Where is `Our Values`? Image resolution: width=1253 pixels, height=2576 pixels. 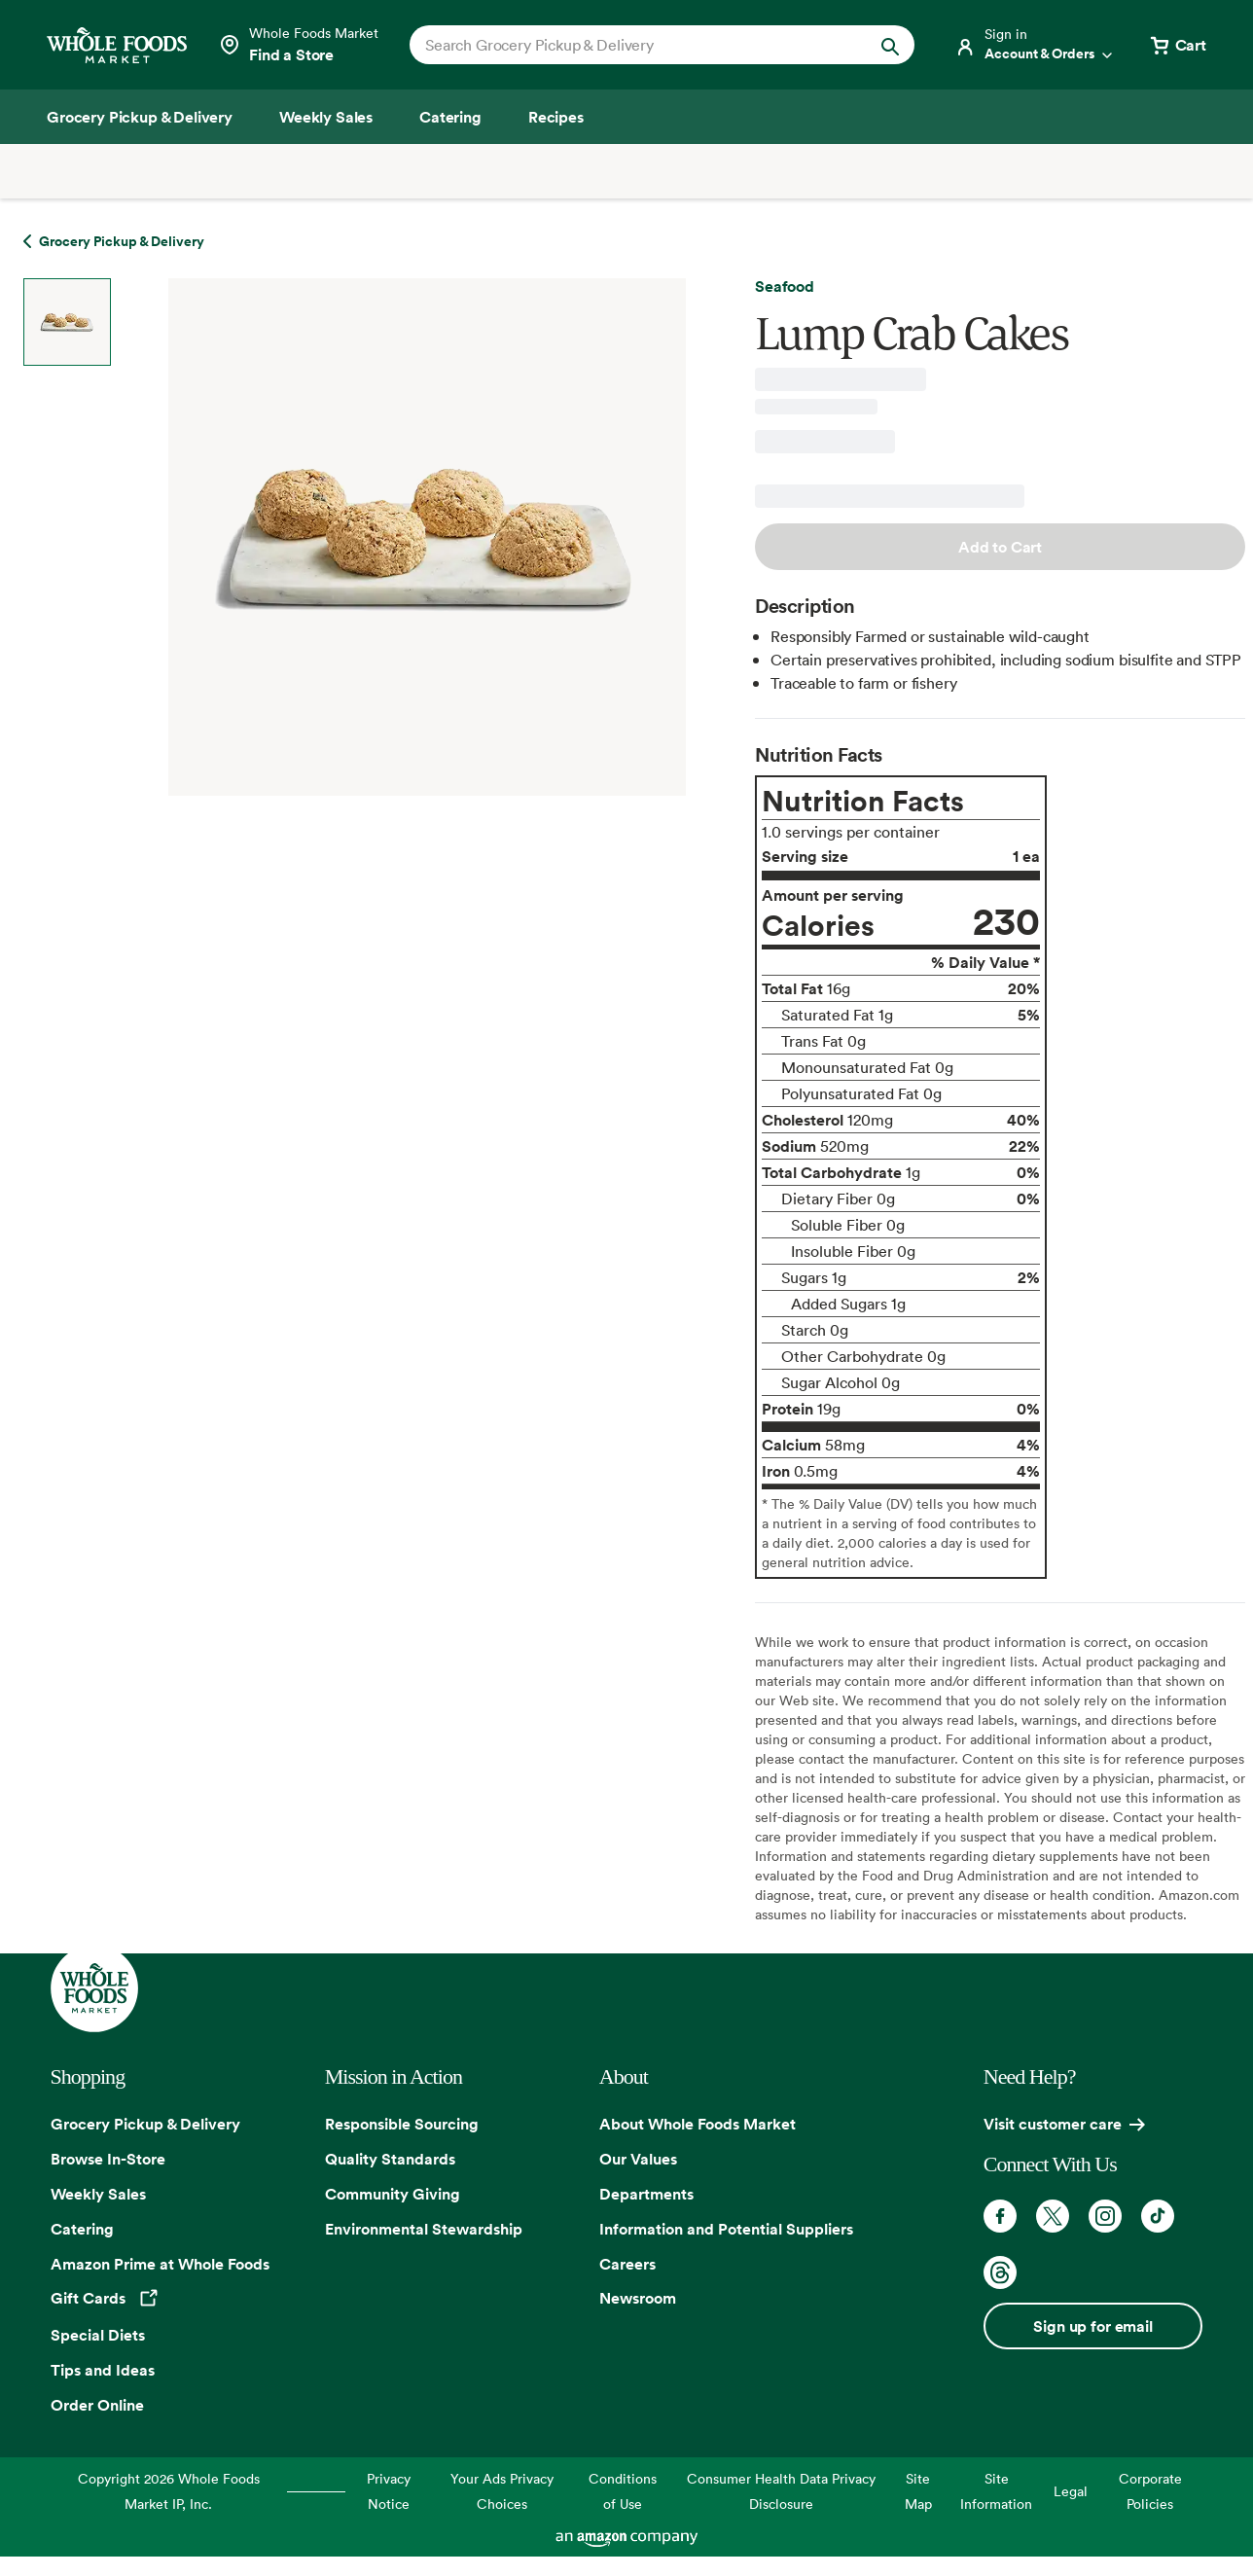 Our Values is located at coordinates (638, 2158).